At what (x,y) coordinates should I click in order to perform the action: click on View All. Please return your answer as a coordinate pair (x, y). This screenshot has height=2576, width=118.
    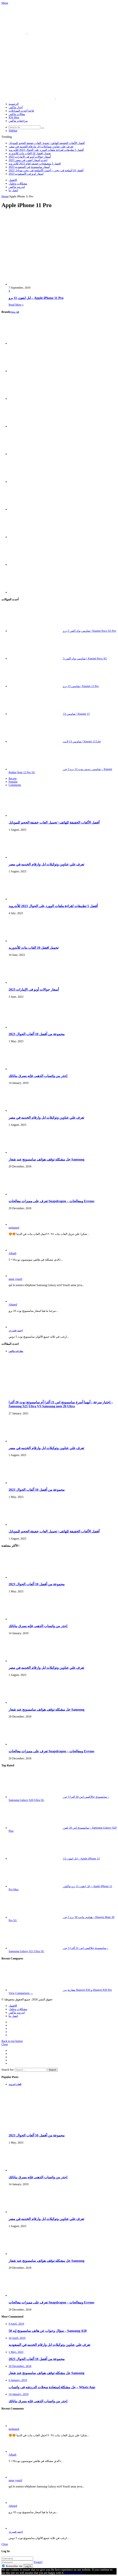
    Looking at the image, I should click on (14, 312).